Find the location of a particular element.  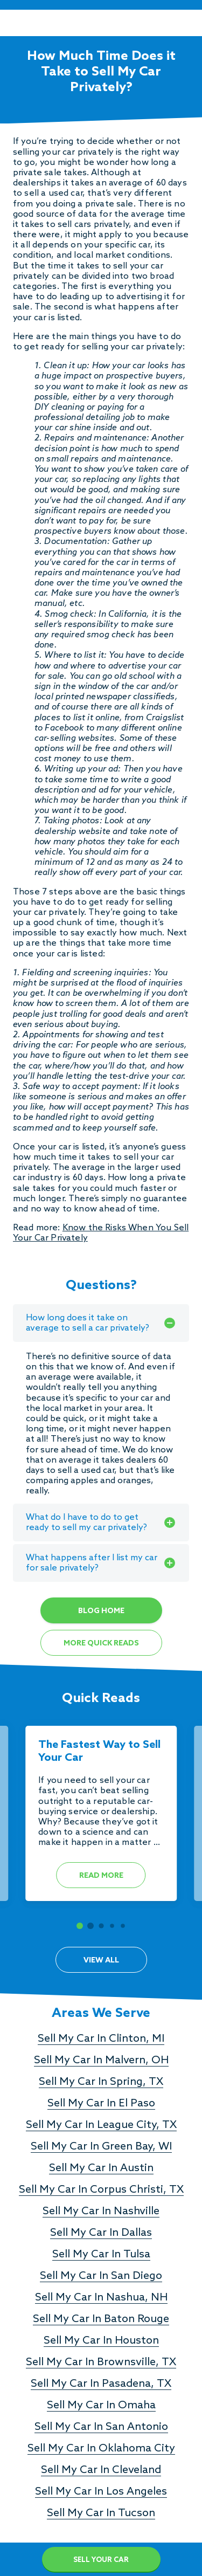

Sell My Car In Spring, TX is located at coordinates (101, 2082).